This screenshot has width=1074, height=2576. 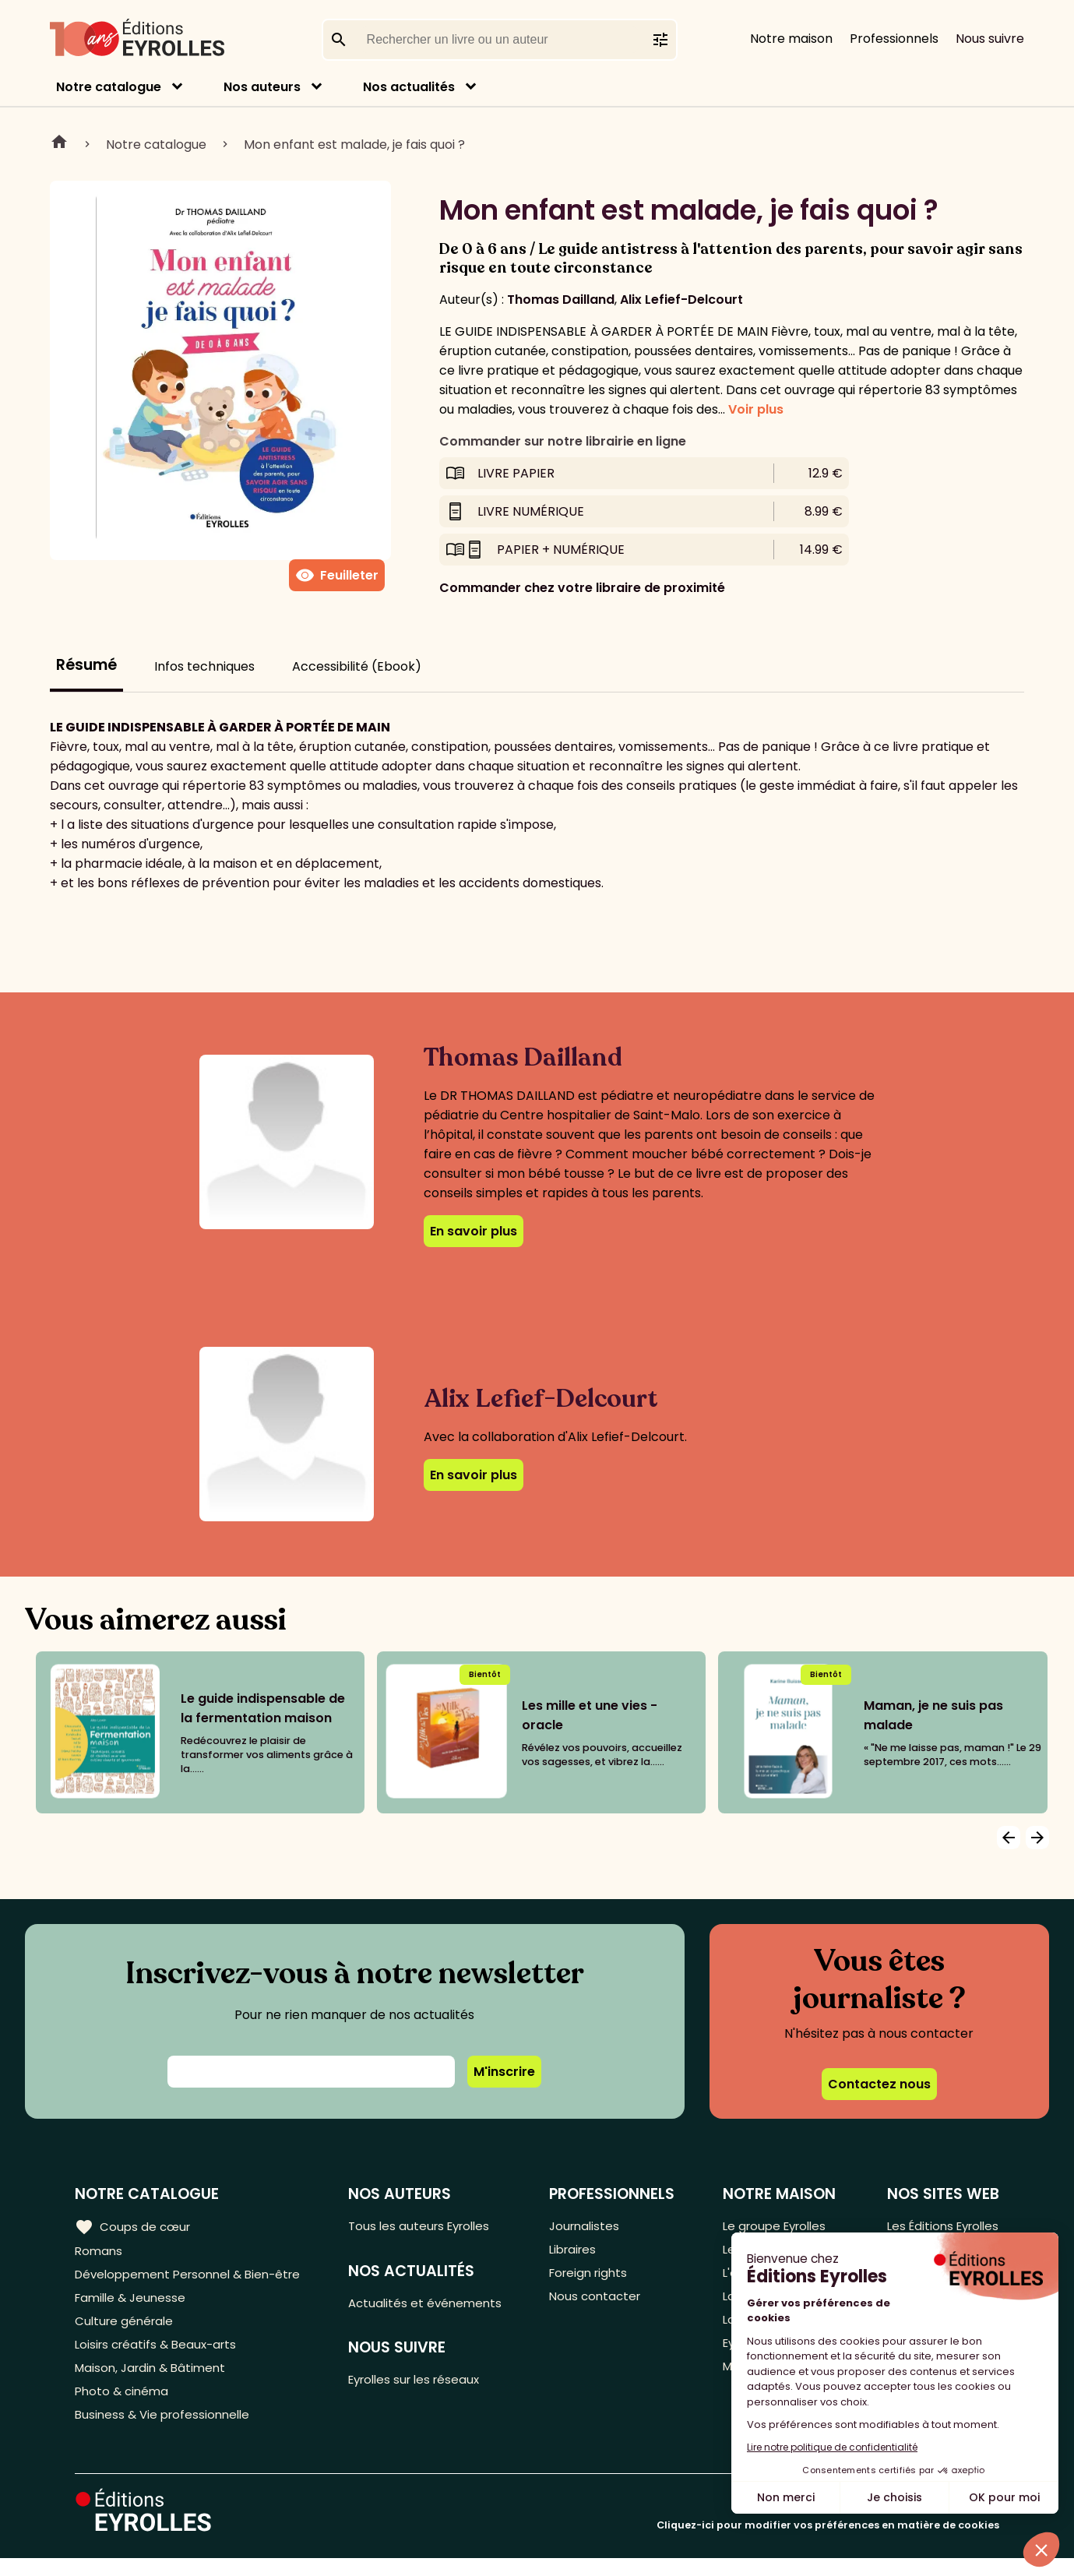 What do you see at coordinates (473, 1231) in the screenshot?
I see `En savoir plus` at bounding box center [473, 1231].